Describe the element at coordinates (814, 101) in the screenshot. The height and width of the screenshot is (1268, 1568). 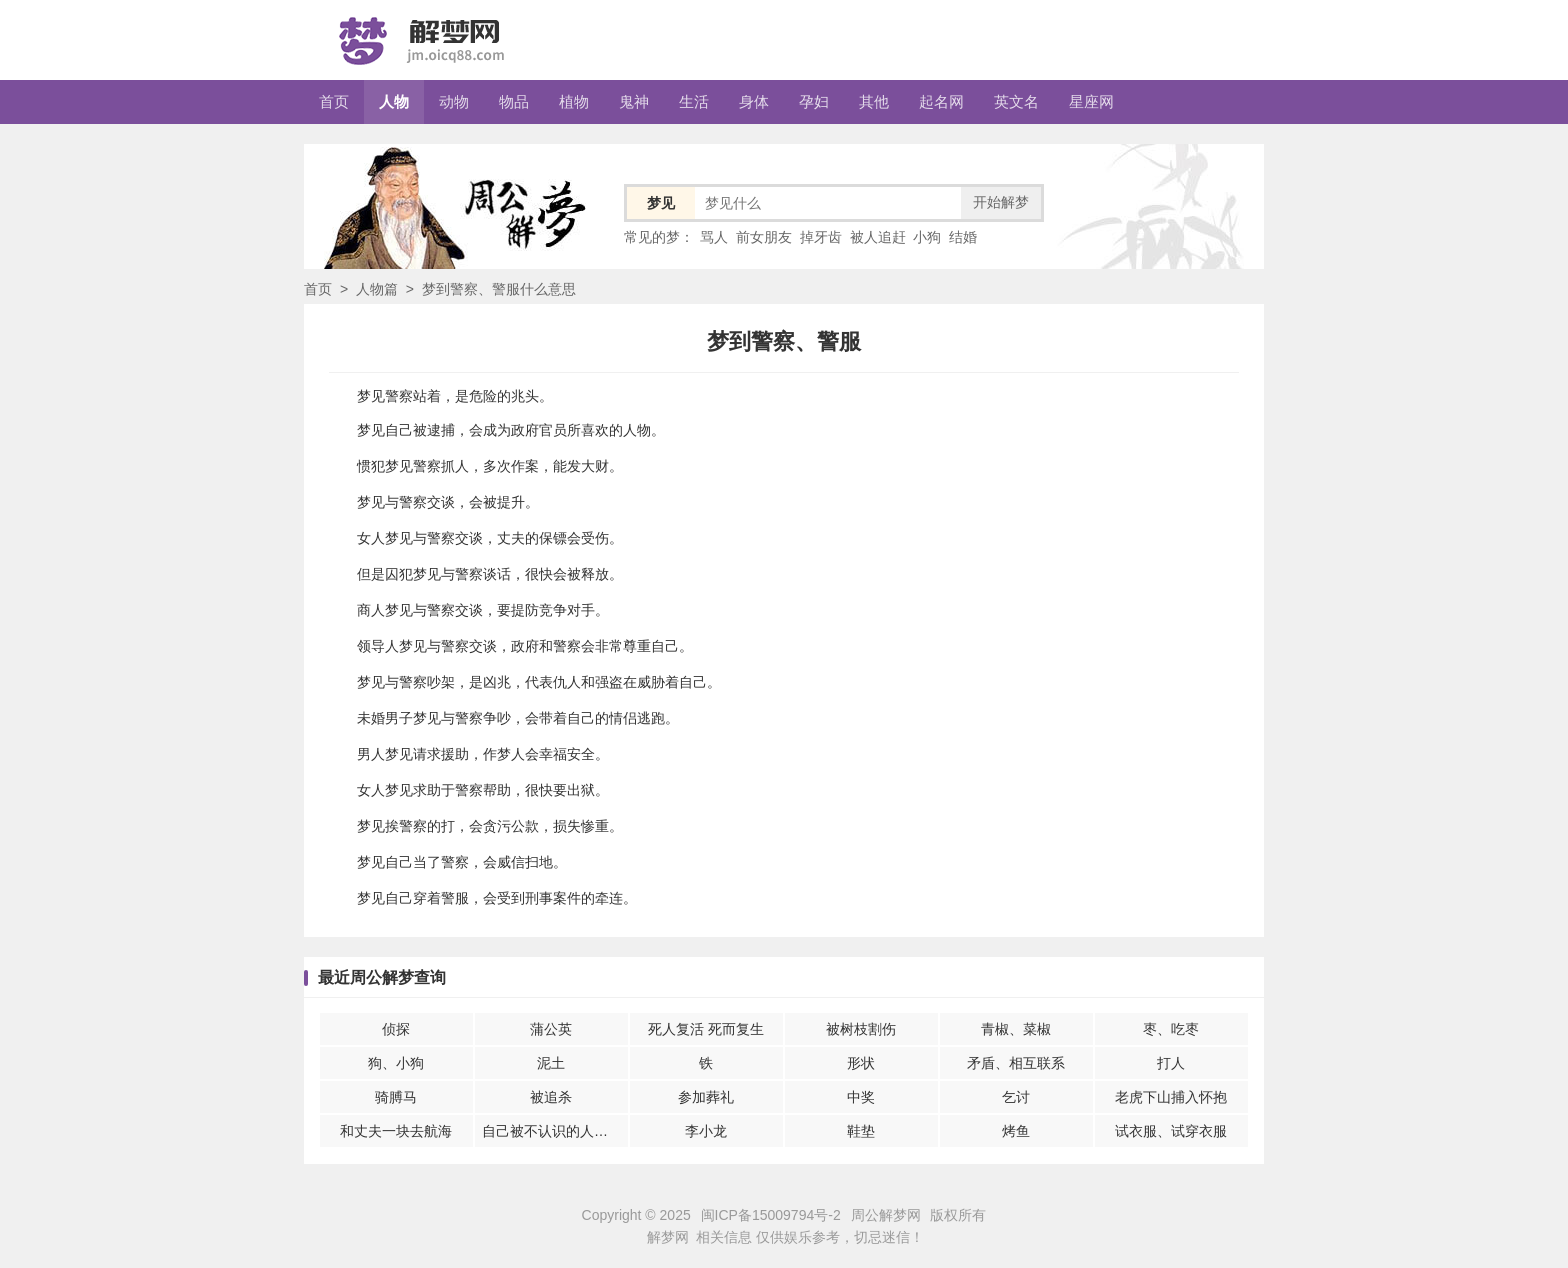
I see `孕妇` at that location.